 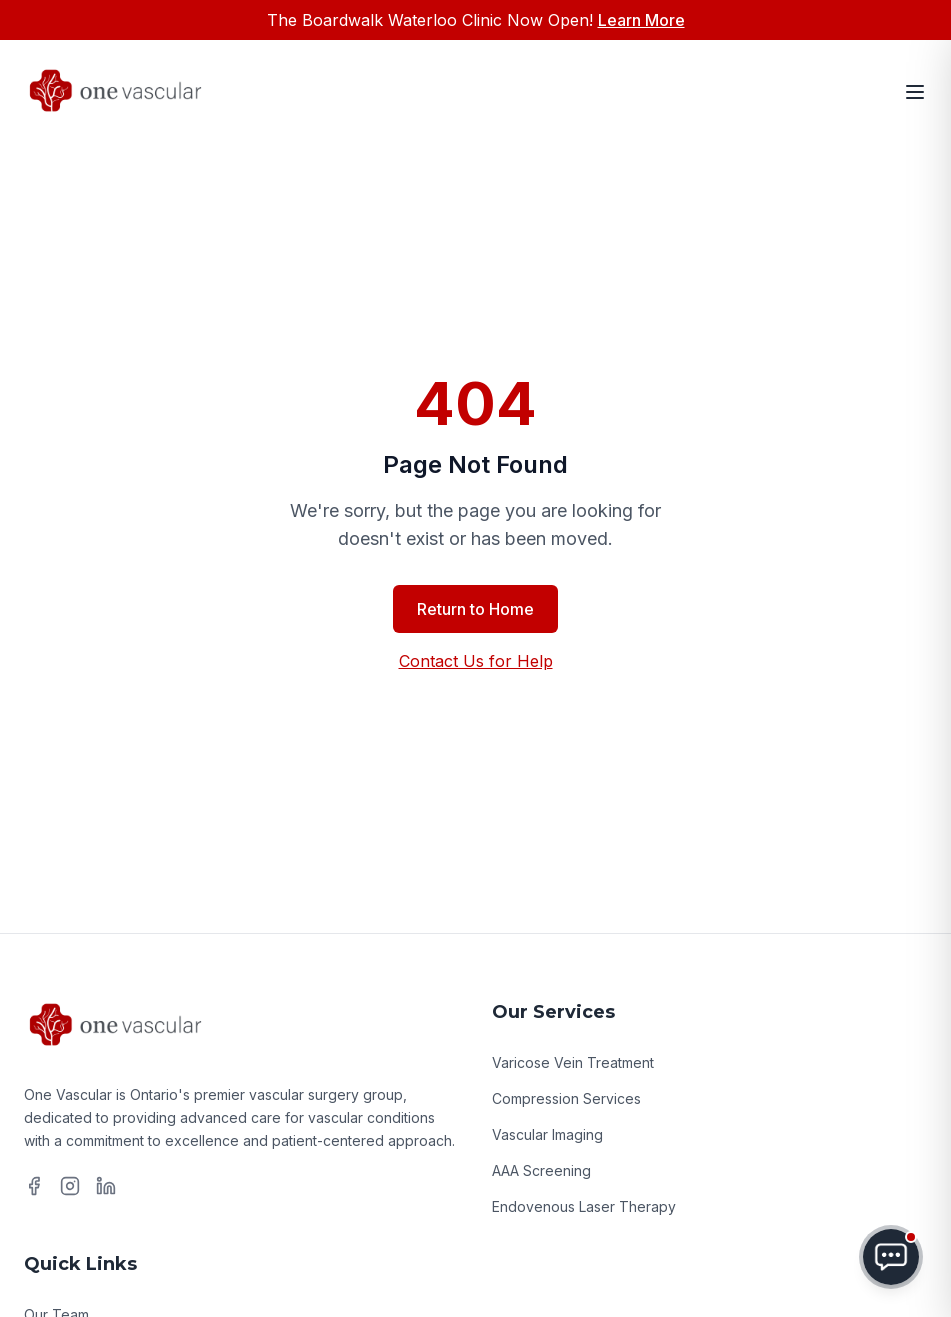 I want to click on Learn More, so click(x=641, y=20).